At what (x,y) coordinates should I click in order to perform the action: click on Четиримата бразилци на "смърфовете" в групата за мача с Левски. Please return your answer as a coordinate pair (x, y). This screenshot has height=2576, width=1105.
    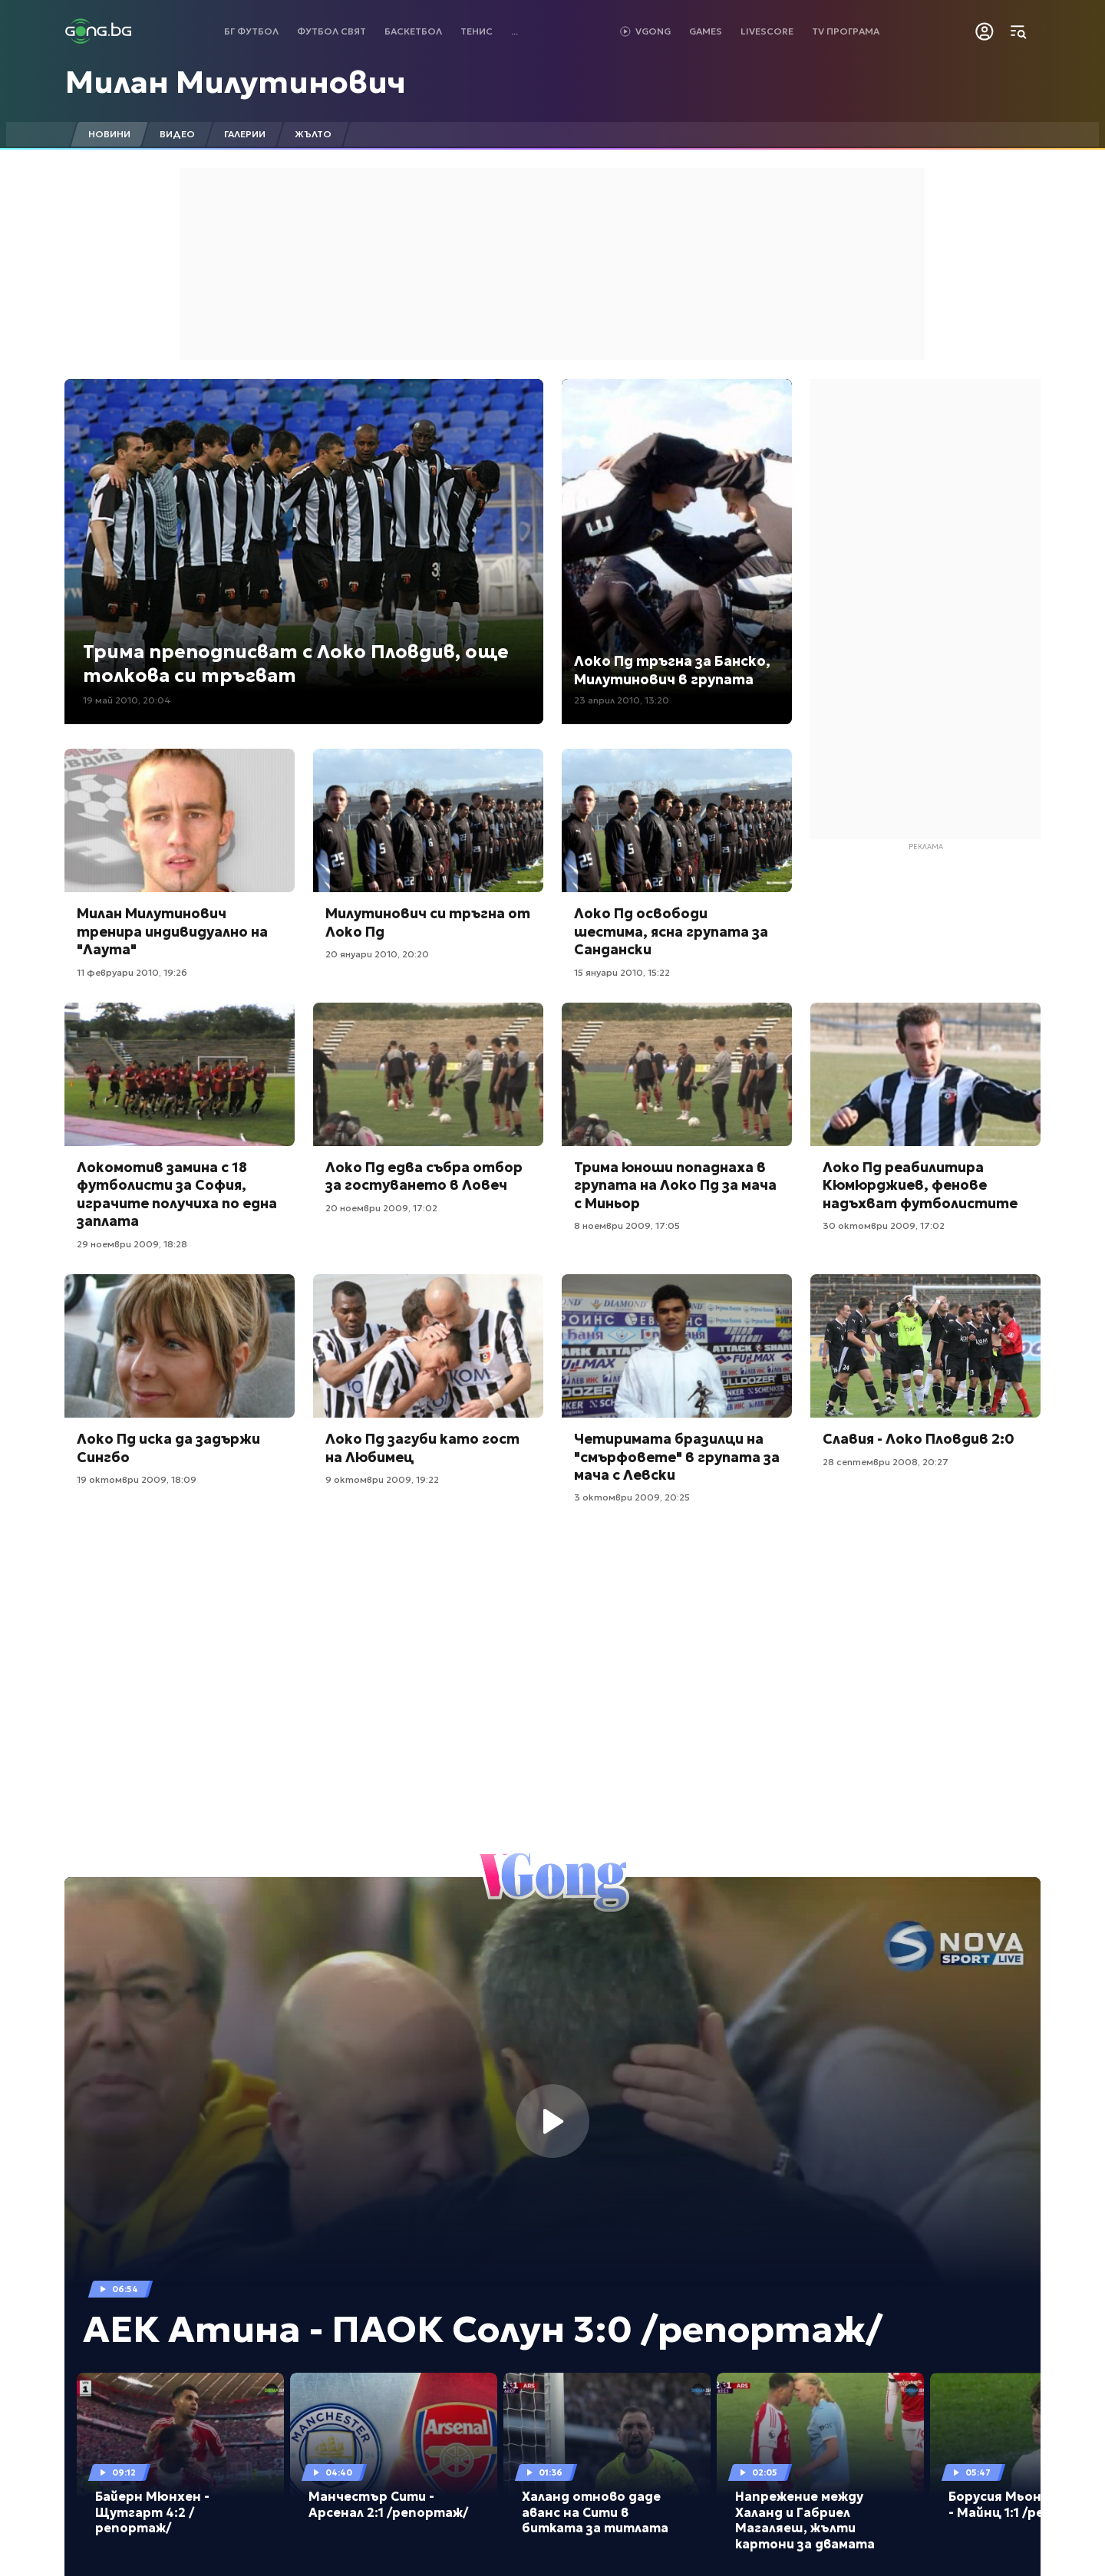
    Looking at the image, I should click on (677, 1457).